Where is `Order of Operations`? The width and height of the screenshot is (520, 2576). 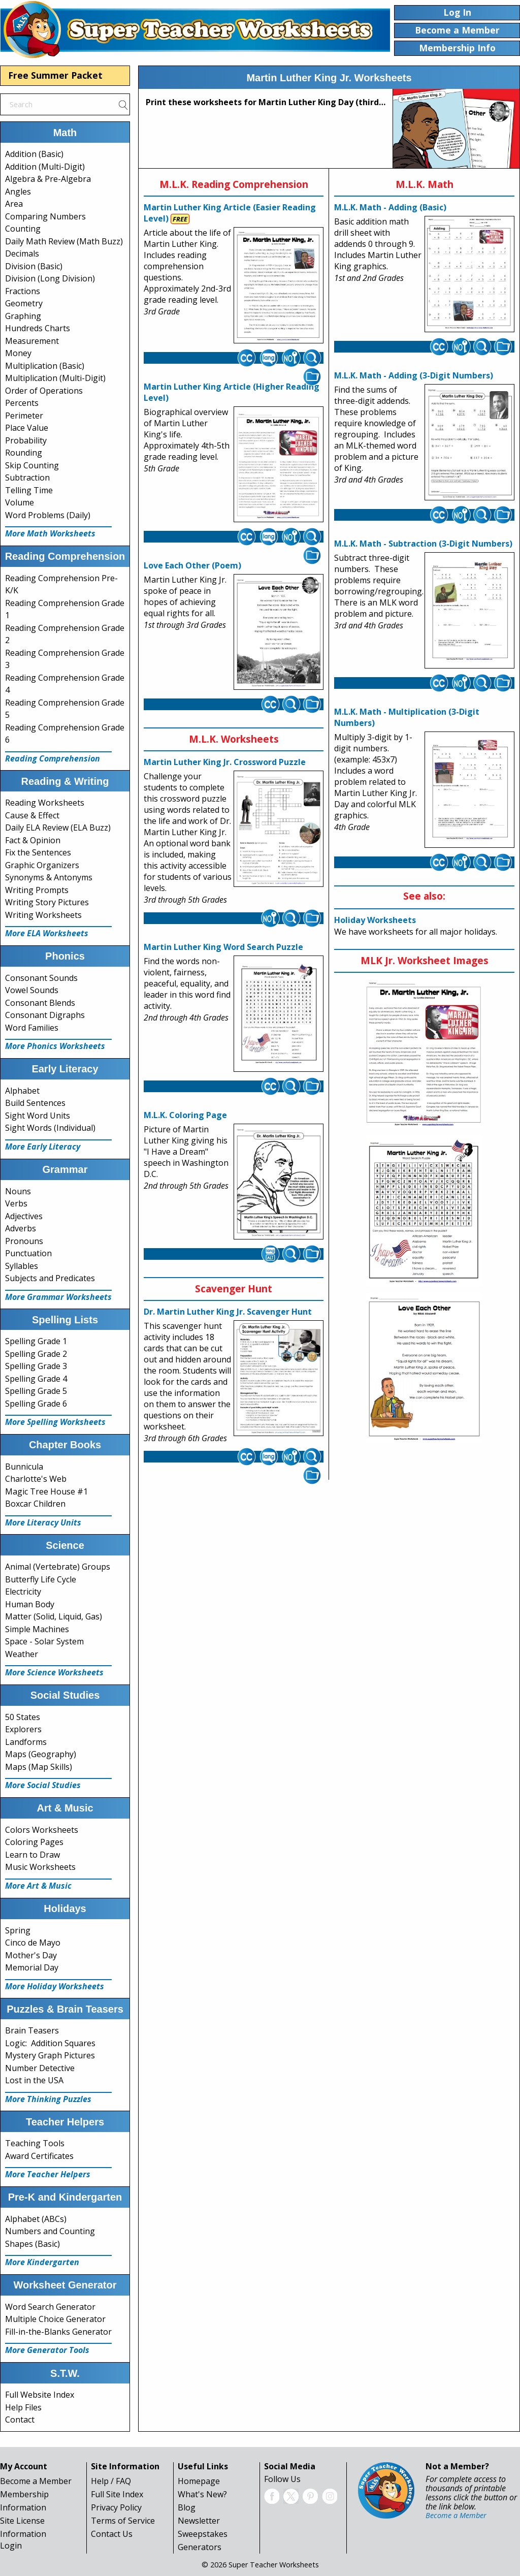
Order of Operations is located at coordinates (44, 390).